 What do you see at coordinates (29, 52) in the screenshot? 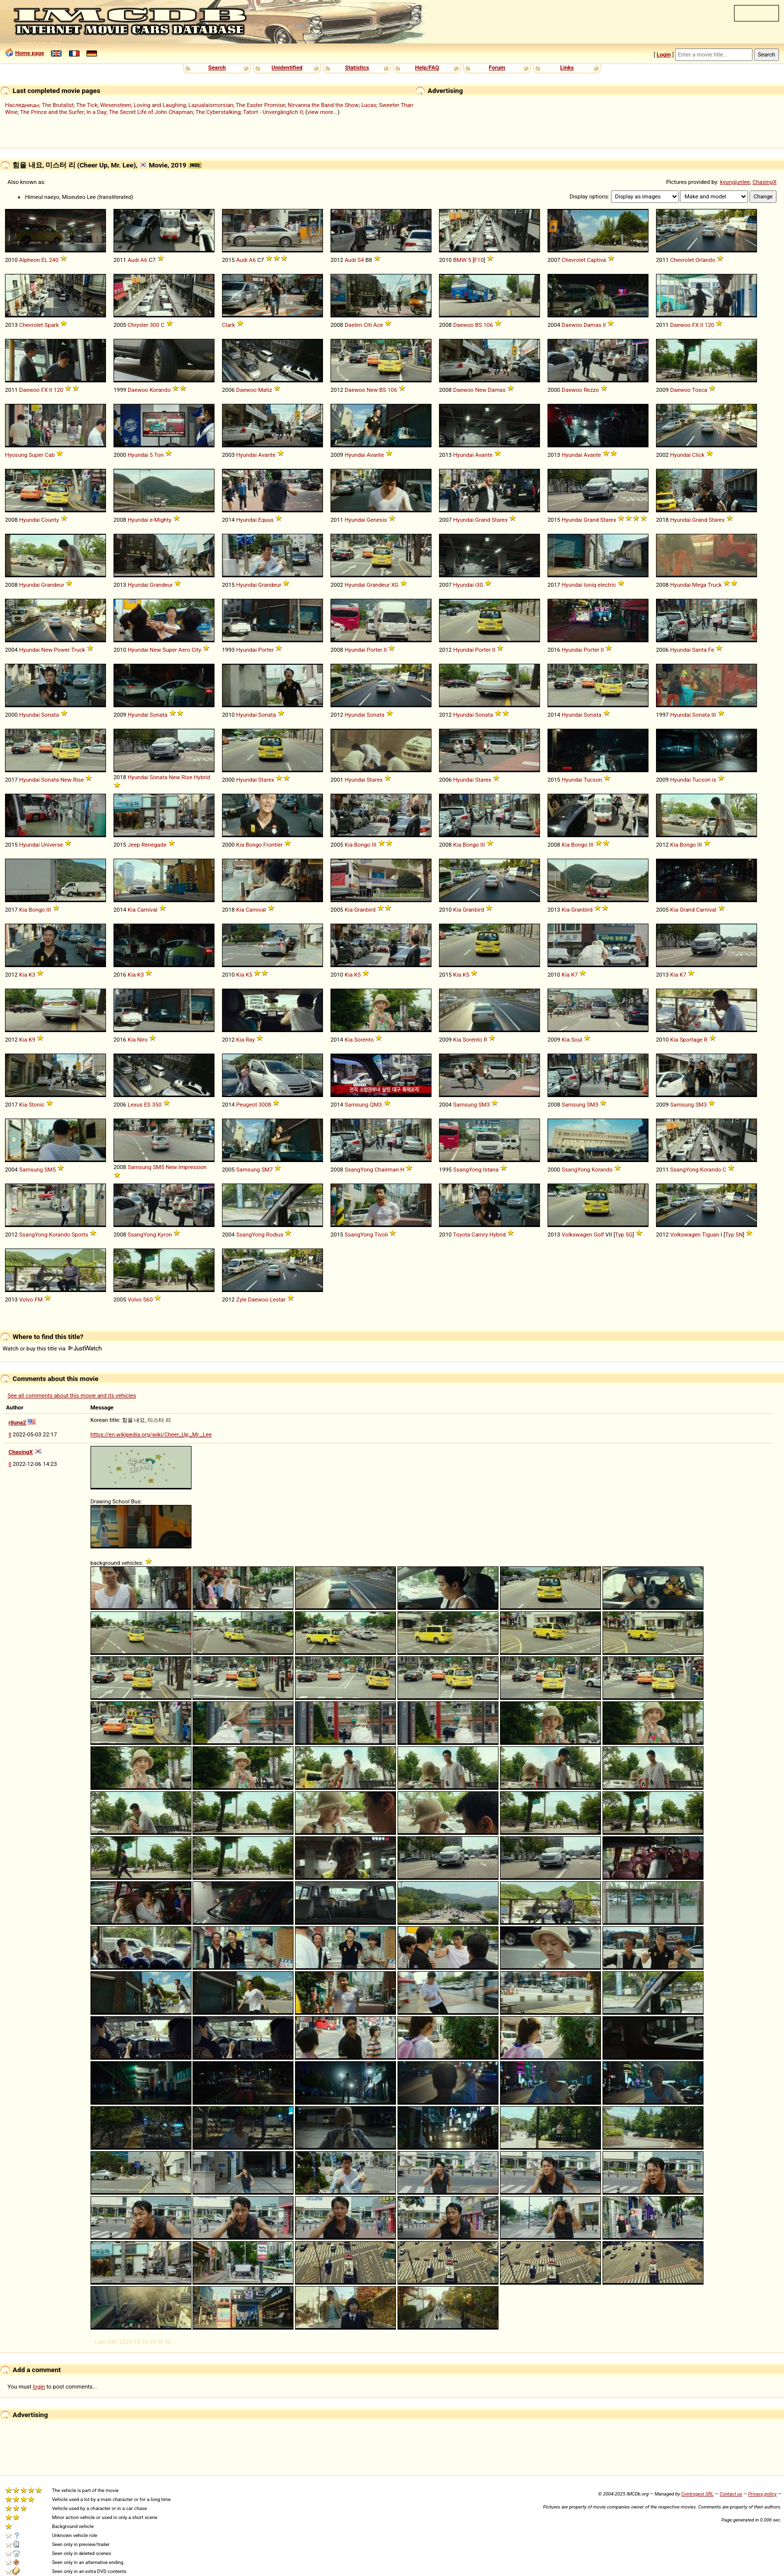
I see `Home page` at bounding box center [29, 52].